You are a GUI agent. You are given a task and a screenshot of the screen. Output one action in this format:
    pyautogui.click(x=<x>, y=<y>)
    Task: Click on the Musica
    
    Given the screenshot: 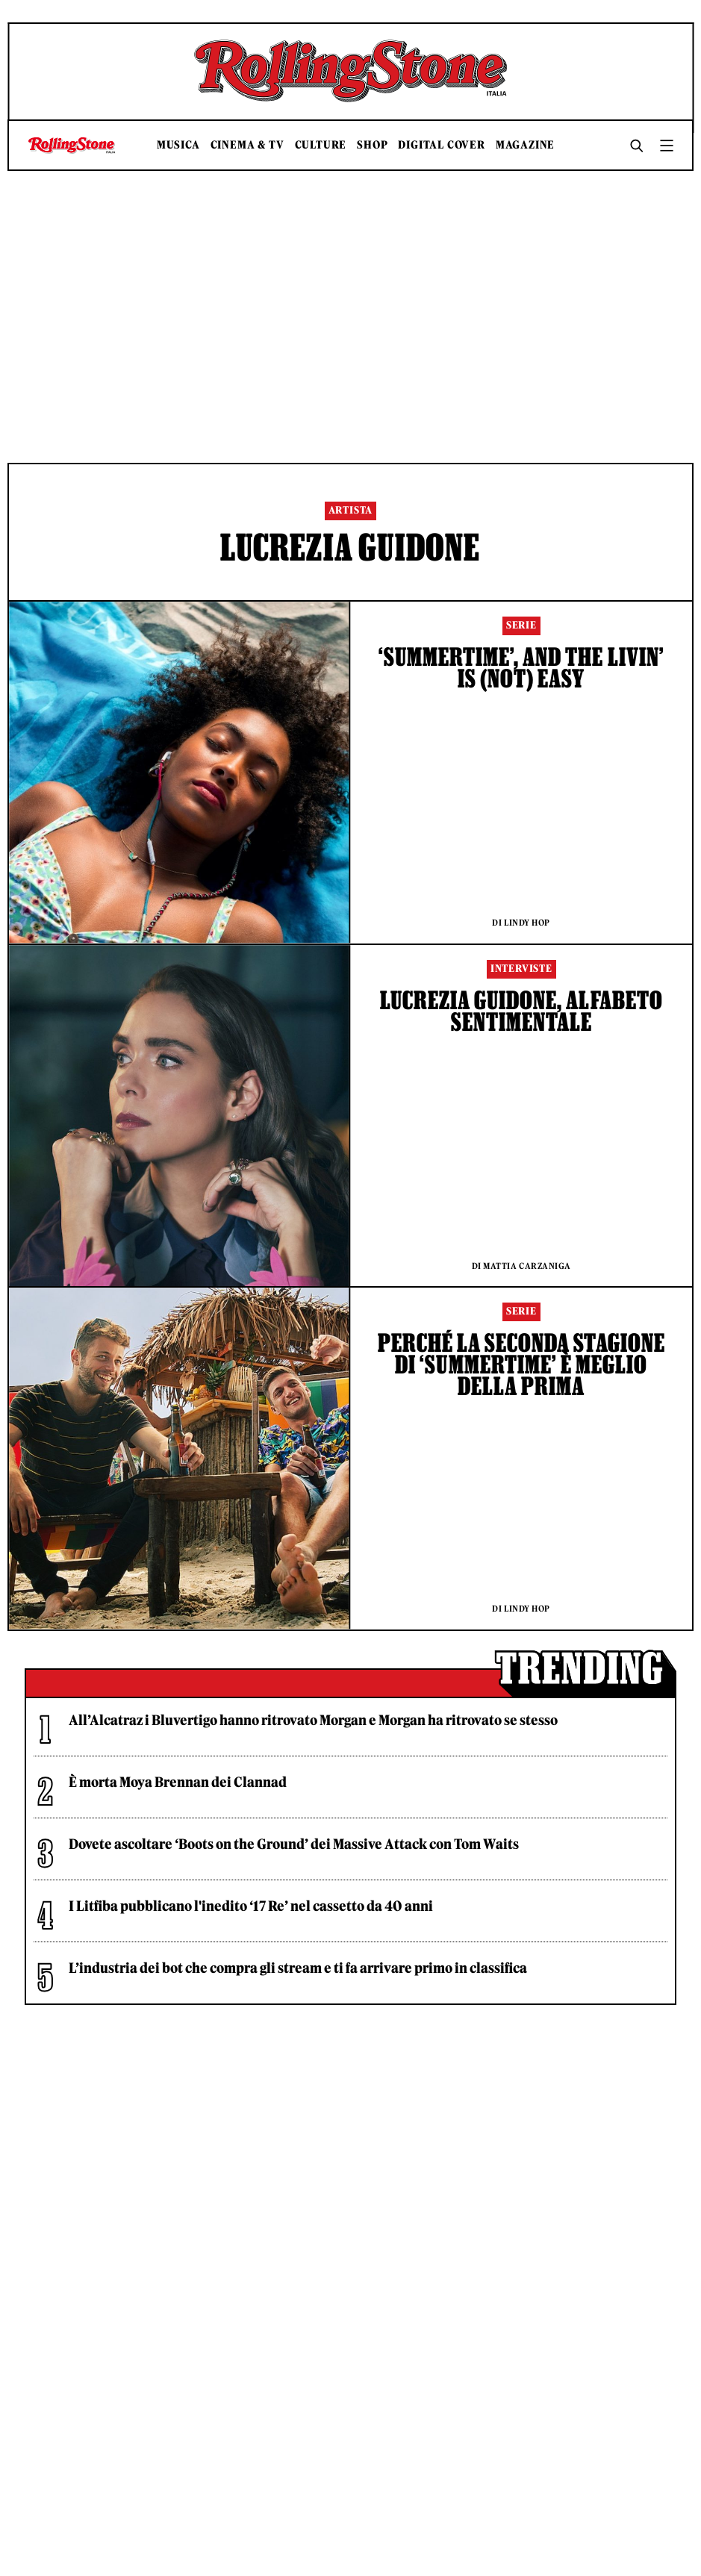 What is the action you would take?
    pyautogui.click(x=178, y=145)
    